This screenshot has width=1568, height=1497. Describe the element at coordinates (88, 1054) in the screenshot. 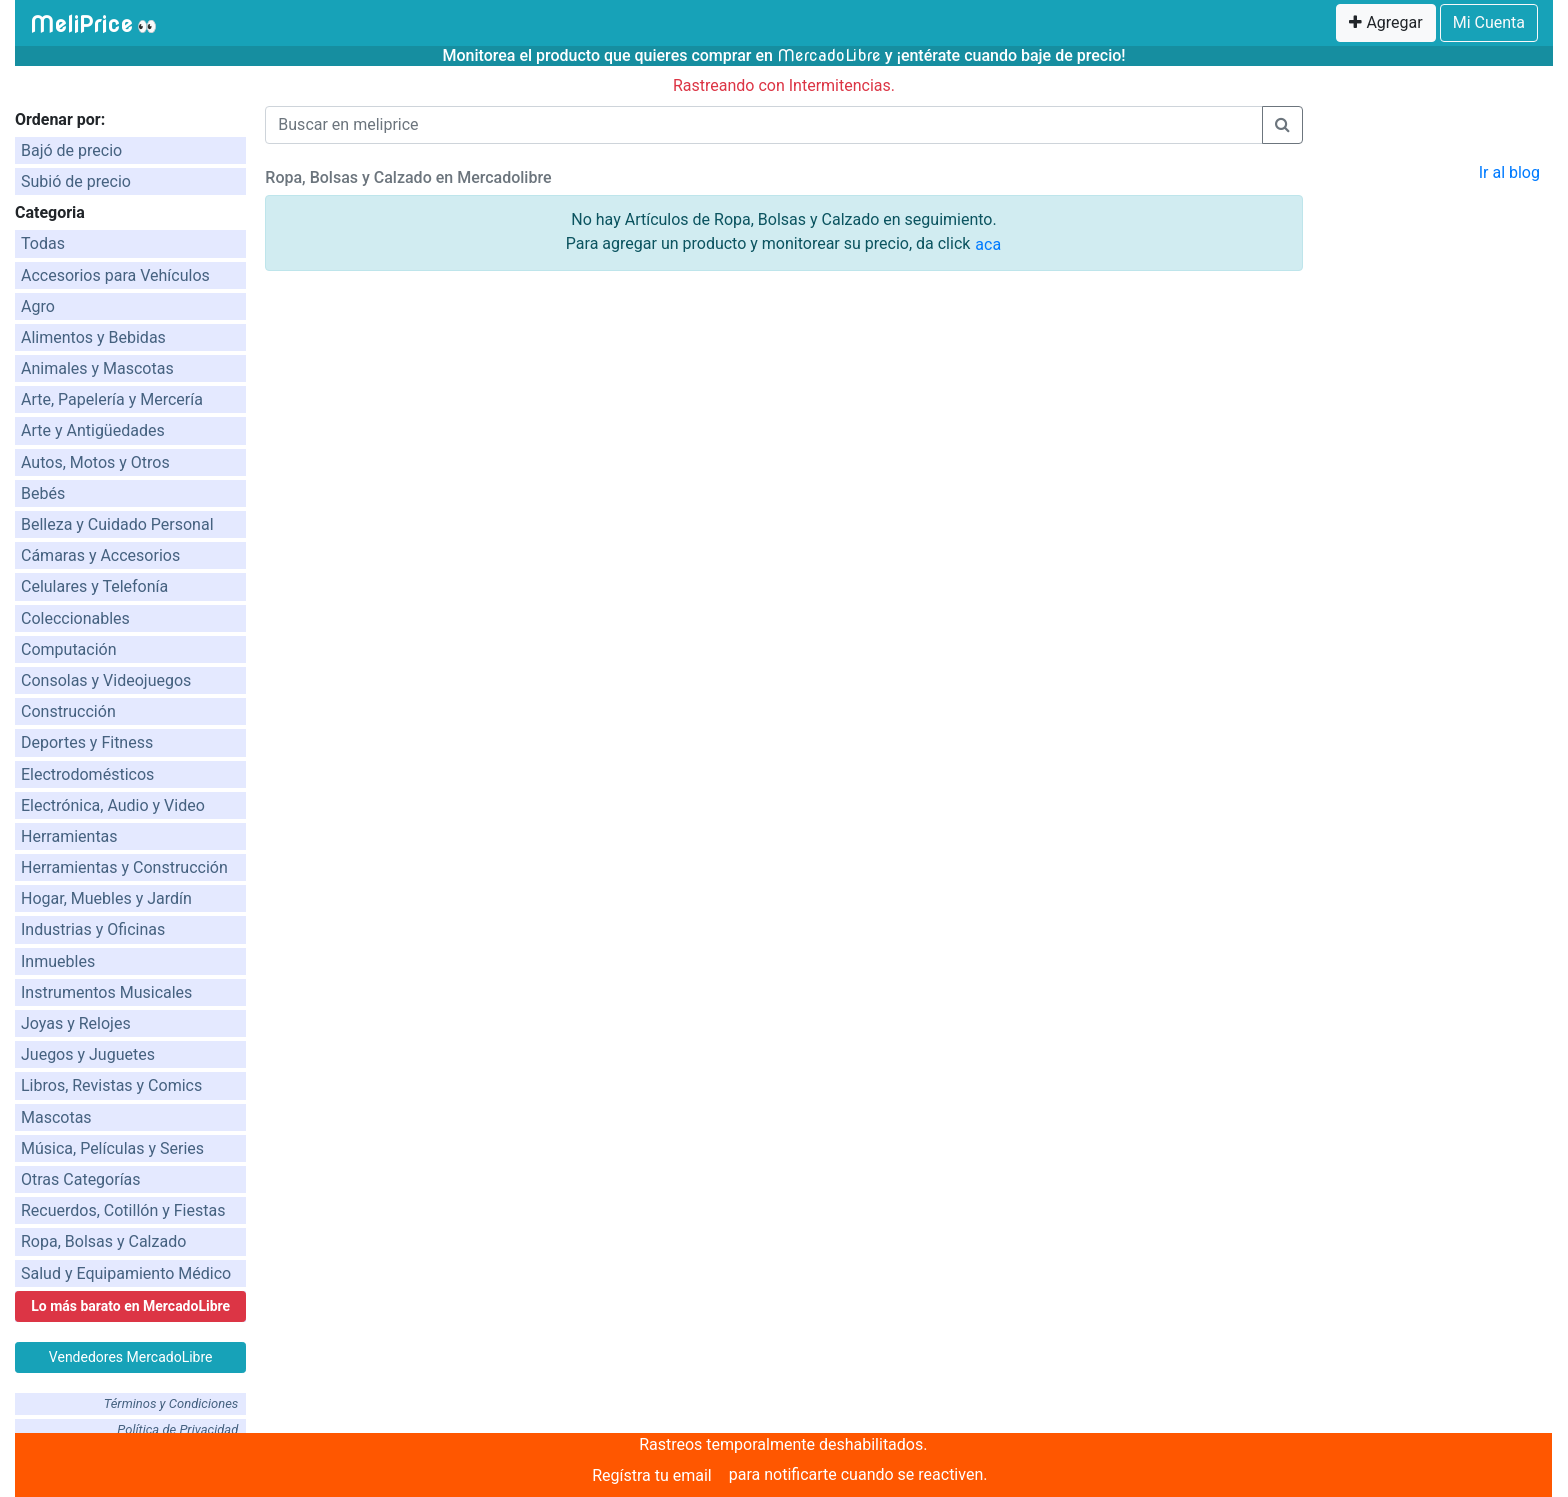

I see `Juegos y Juguetes` at that location.